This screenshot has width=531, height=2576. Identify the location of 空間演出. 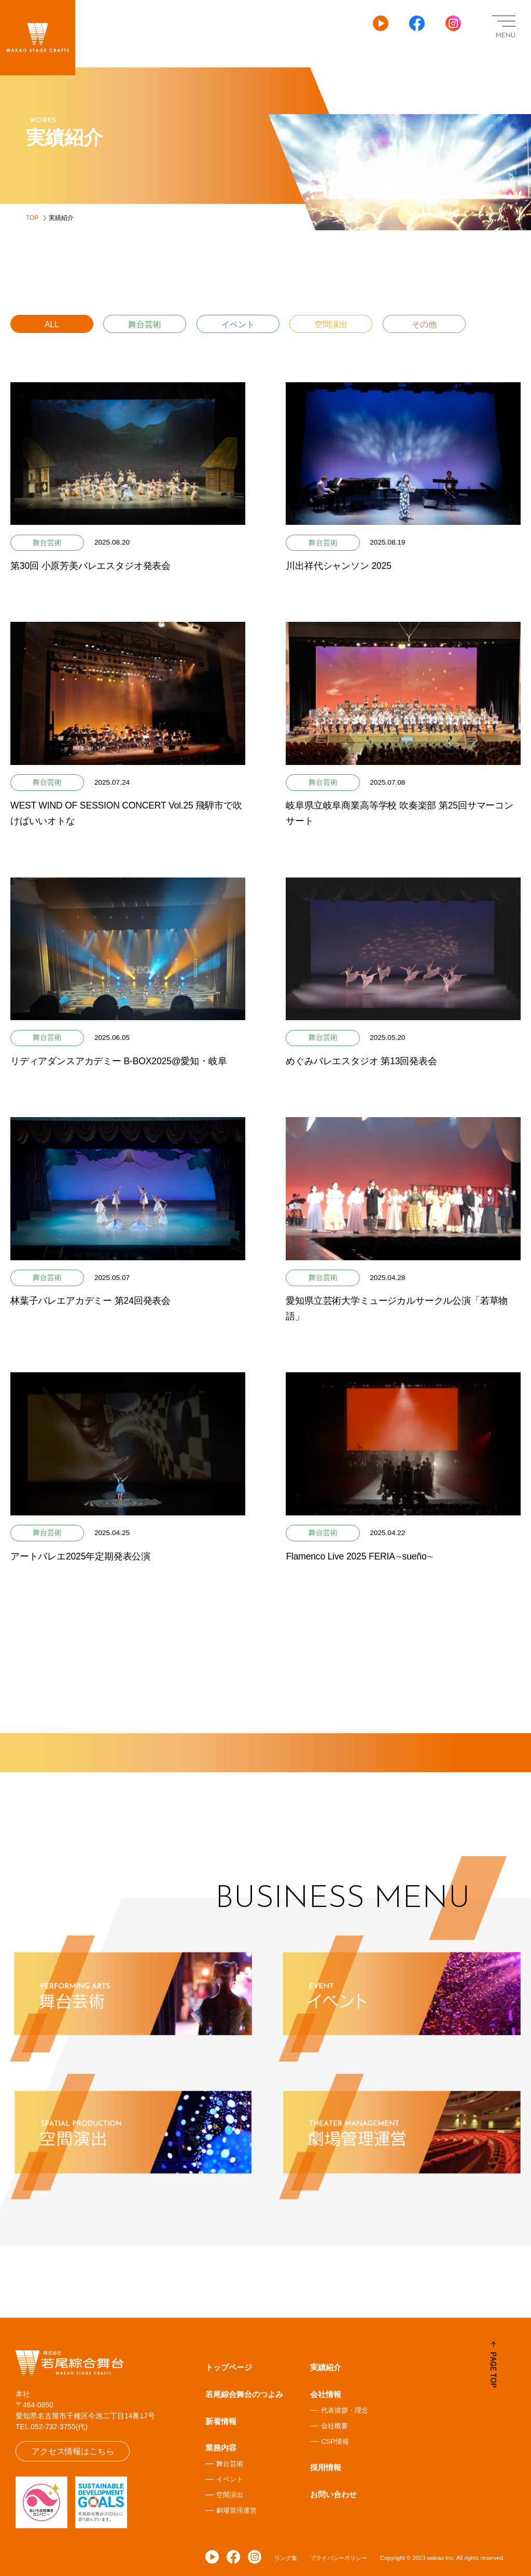
(330, 324).